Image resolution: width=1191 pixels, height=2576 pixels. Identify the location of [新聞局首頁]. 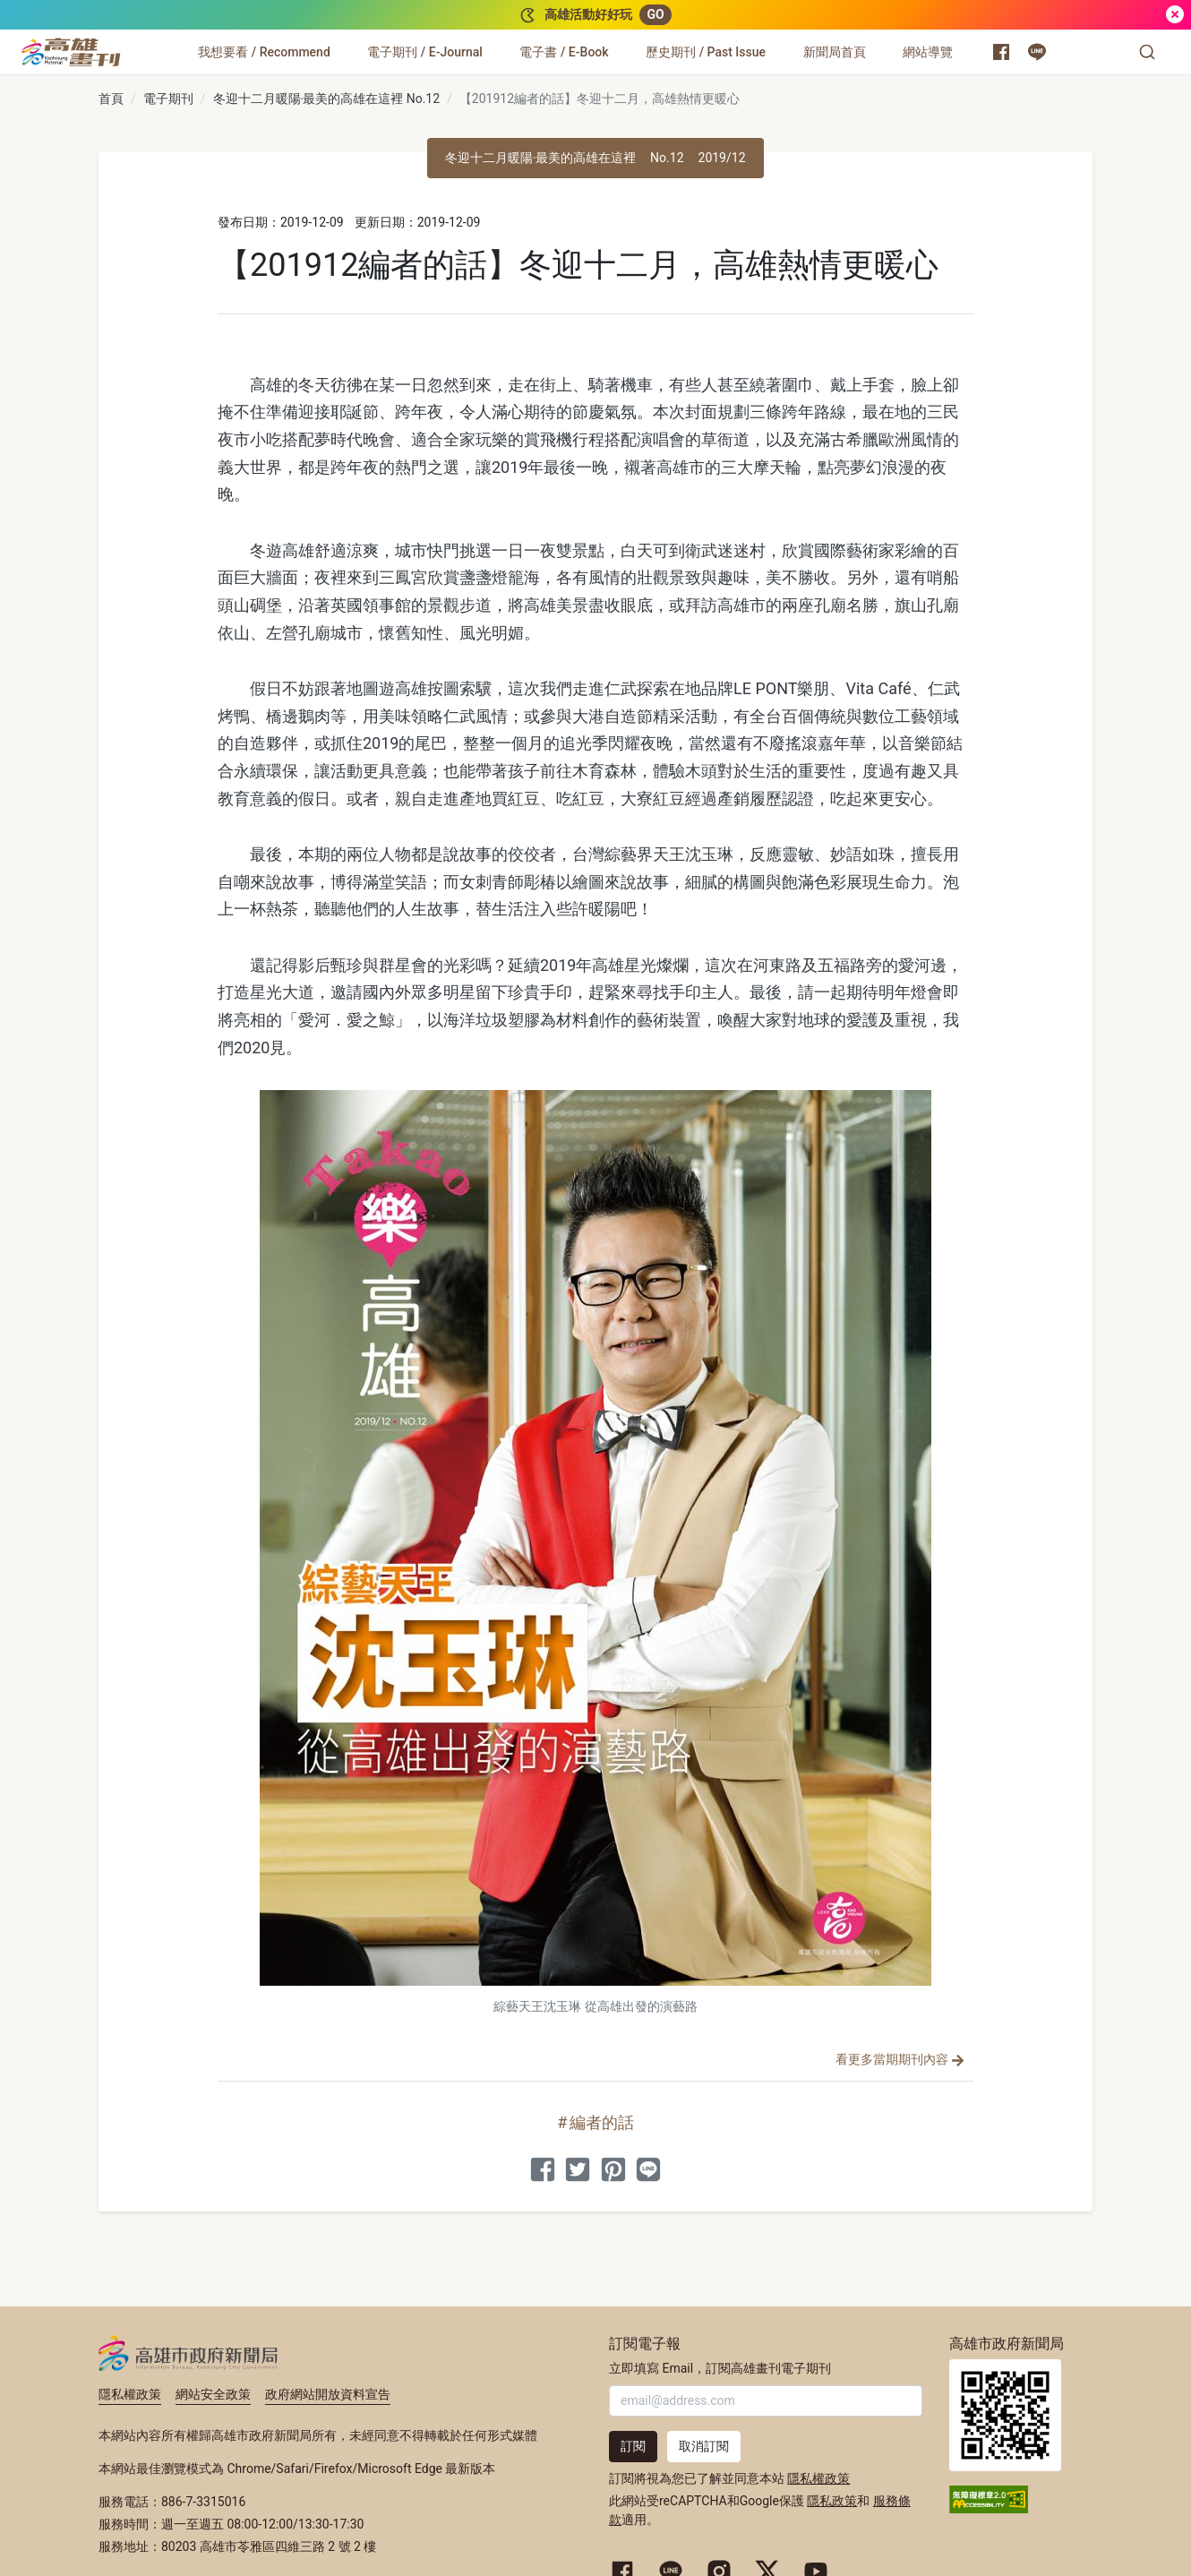
(834, 52).